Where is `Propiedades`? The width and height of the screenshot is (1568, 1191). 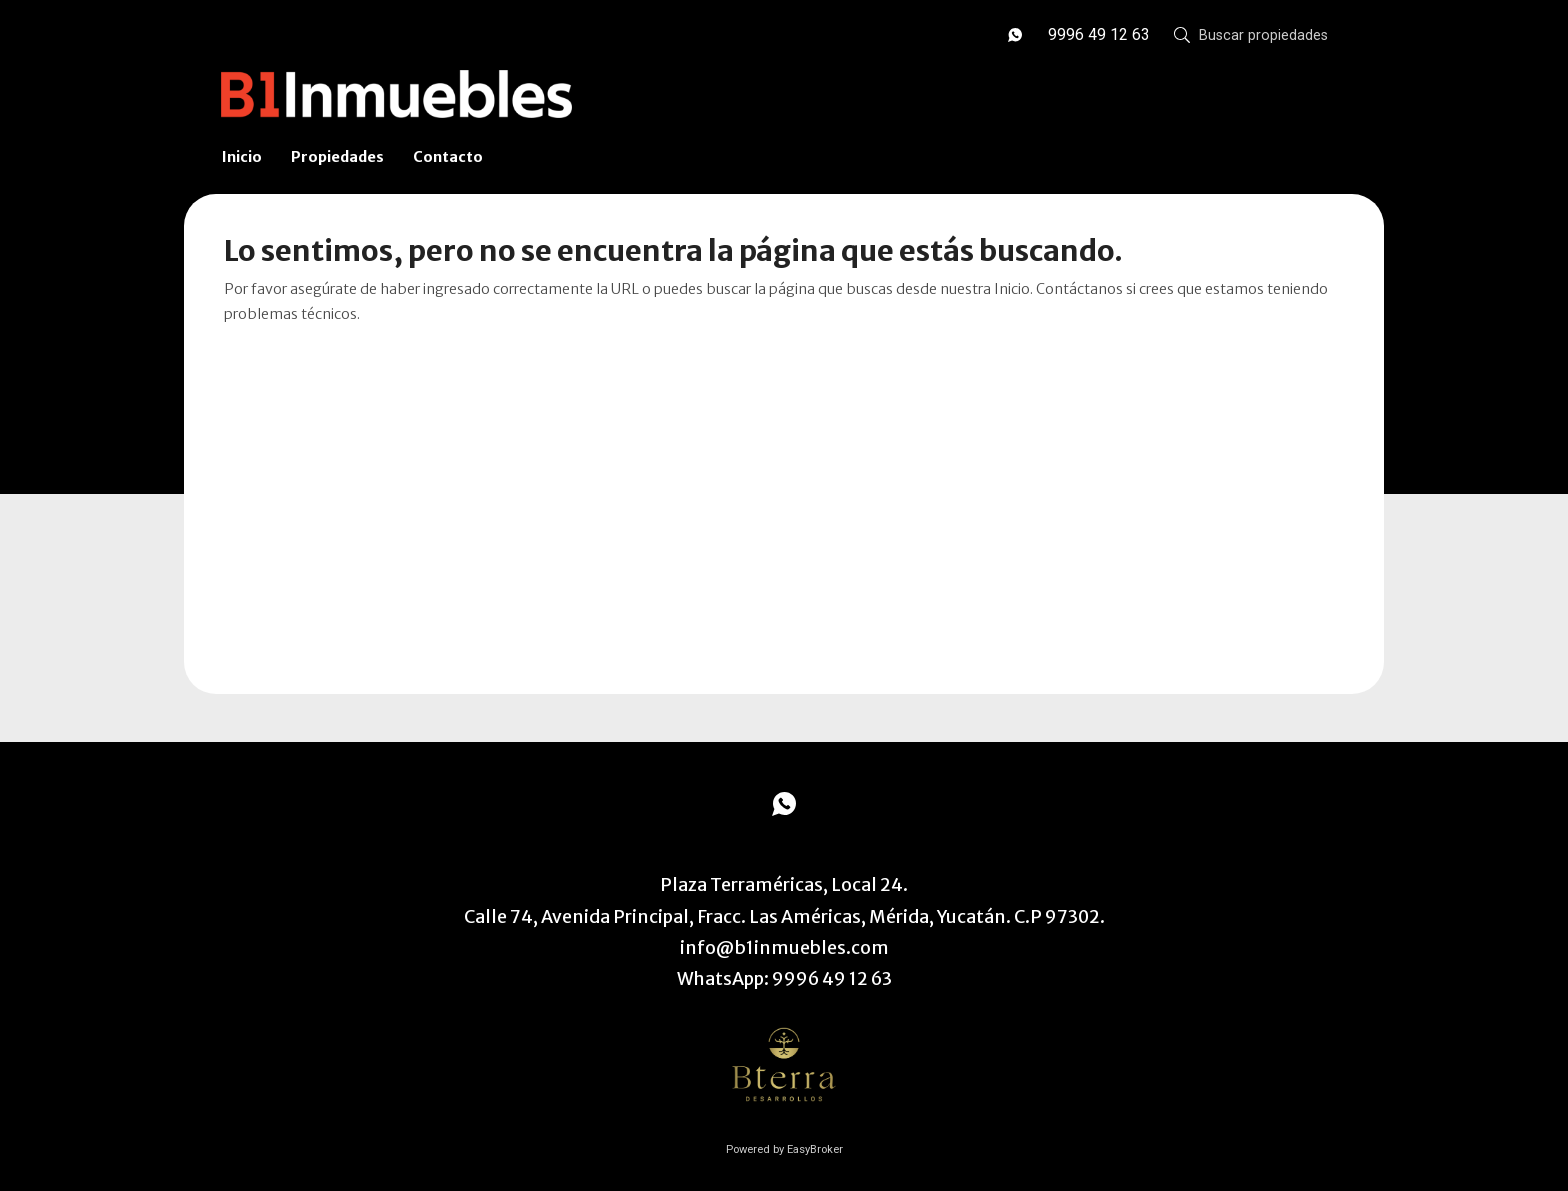
Propiedades is located at coordinates (337, 157).